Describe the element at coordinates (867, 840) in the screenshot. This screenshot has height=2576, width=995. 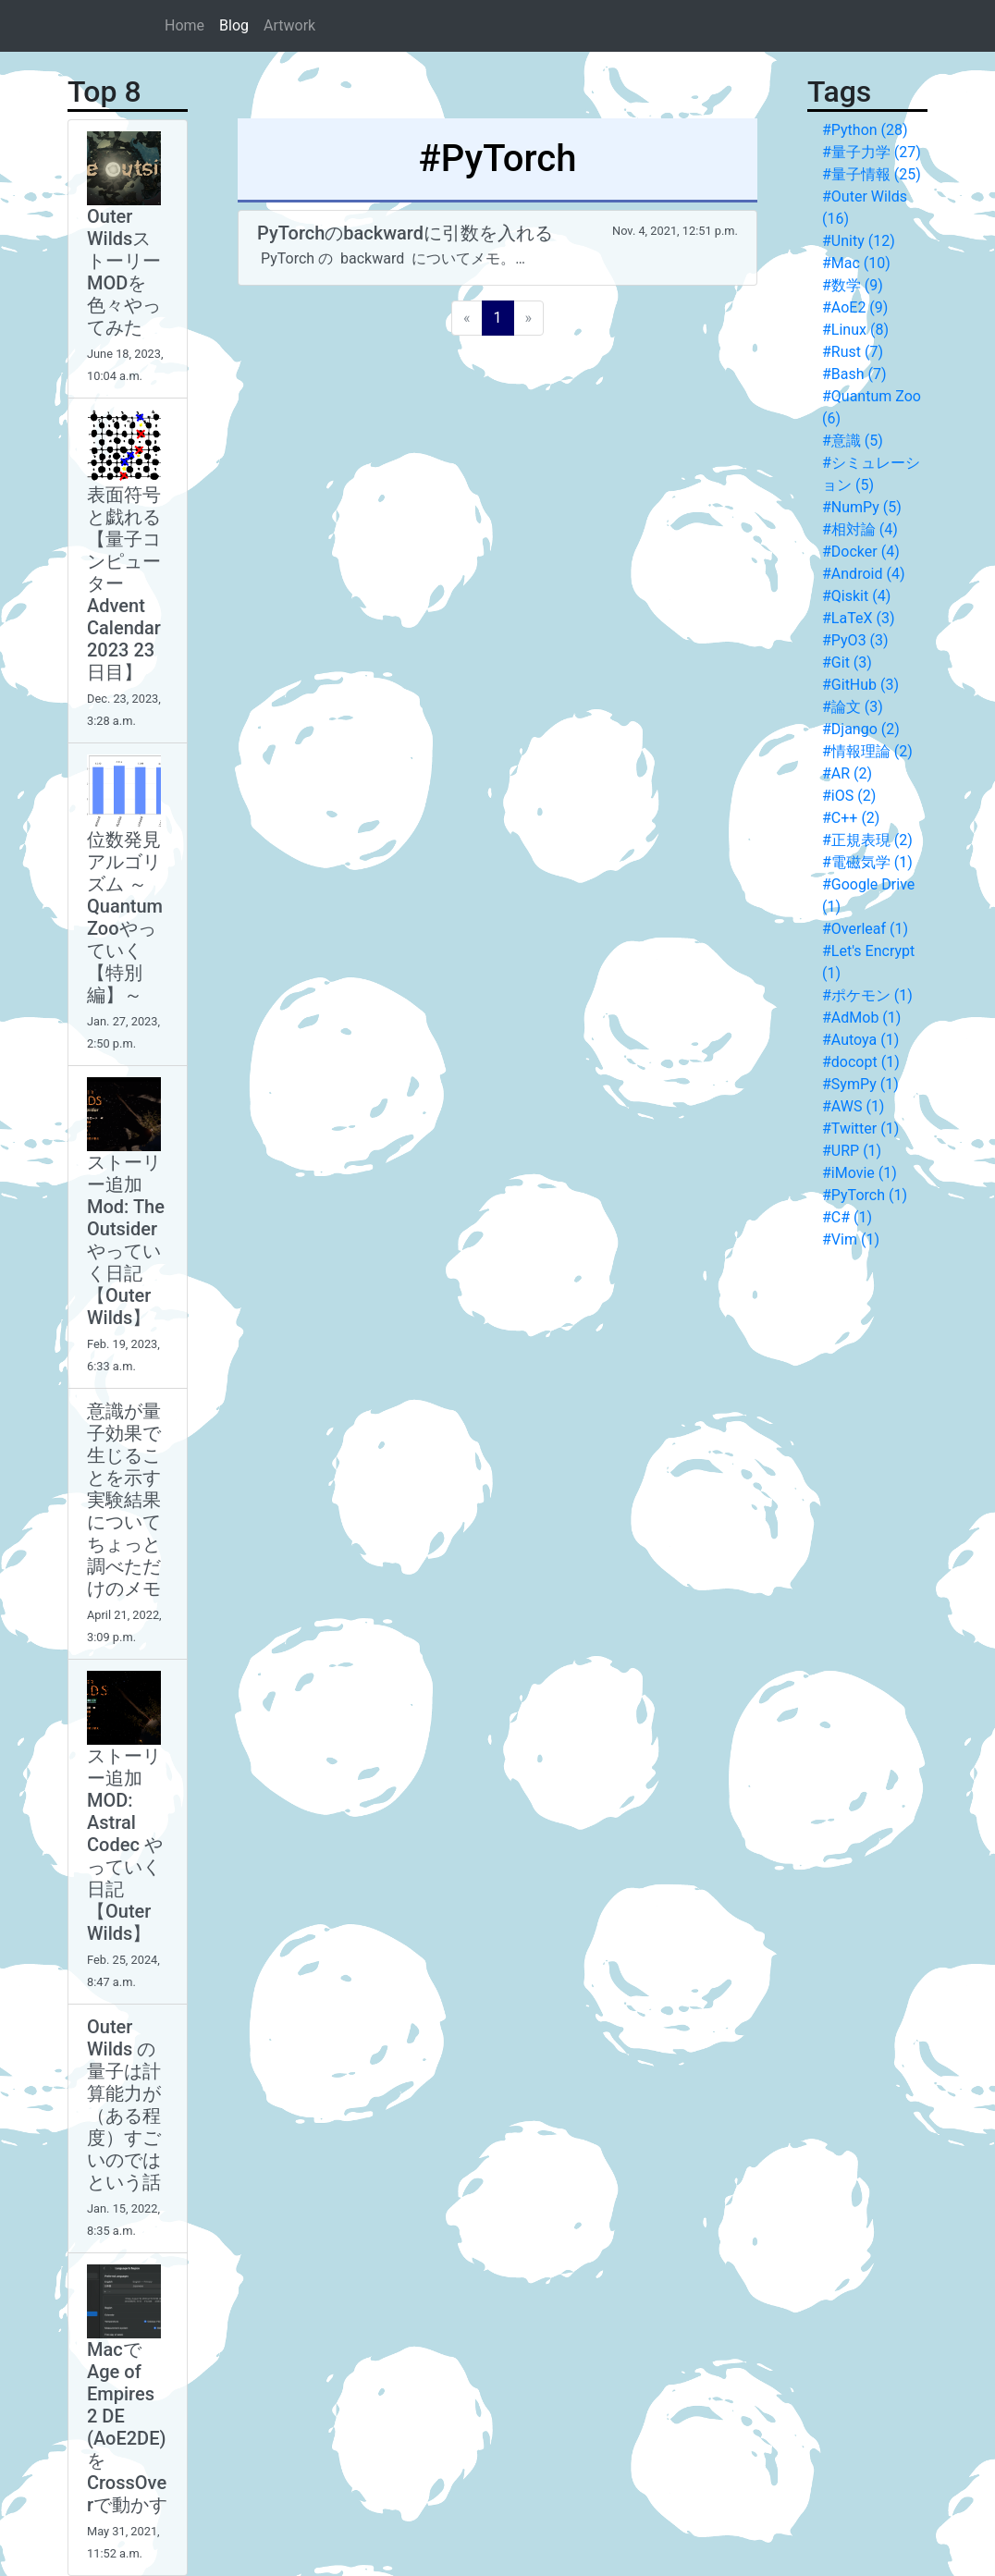
I see `#正規表現 (2)` at that location.